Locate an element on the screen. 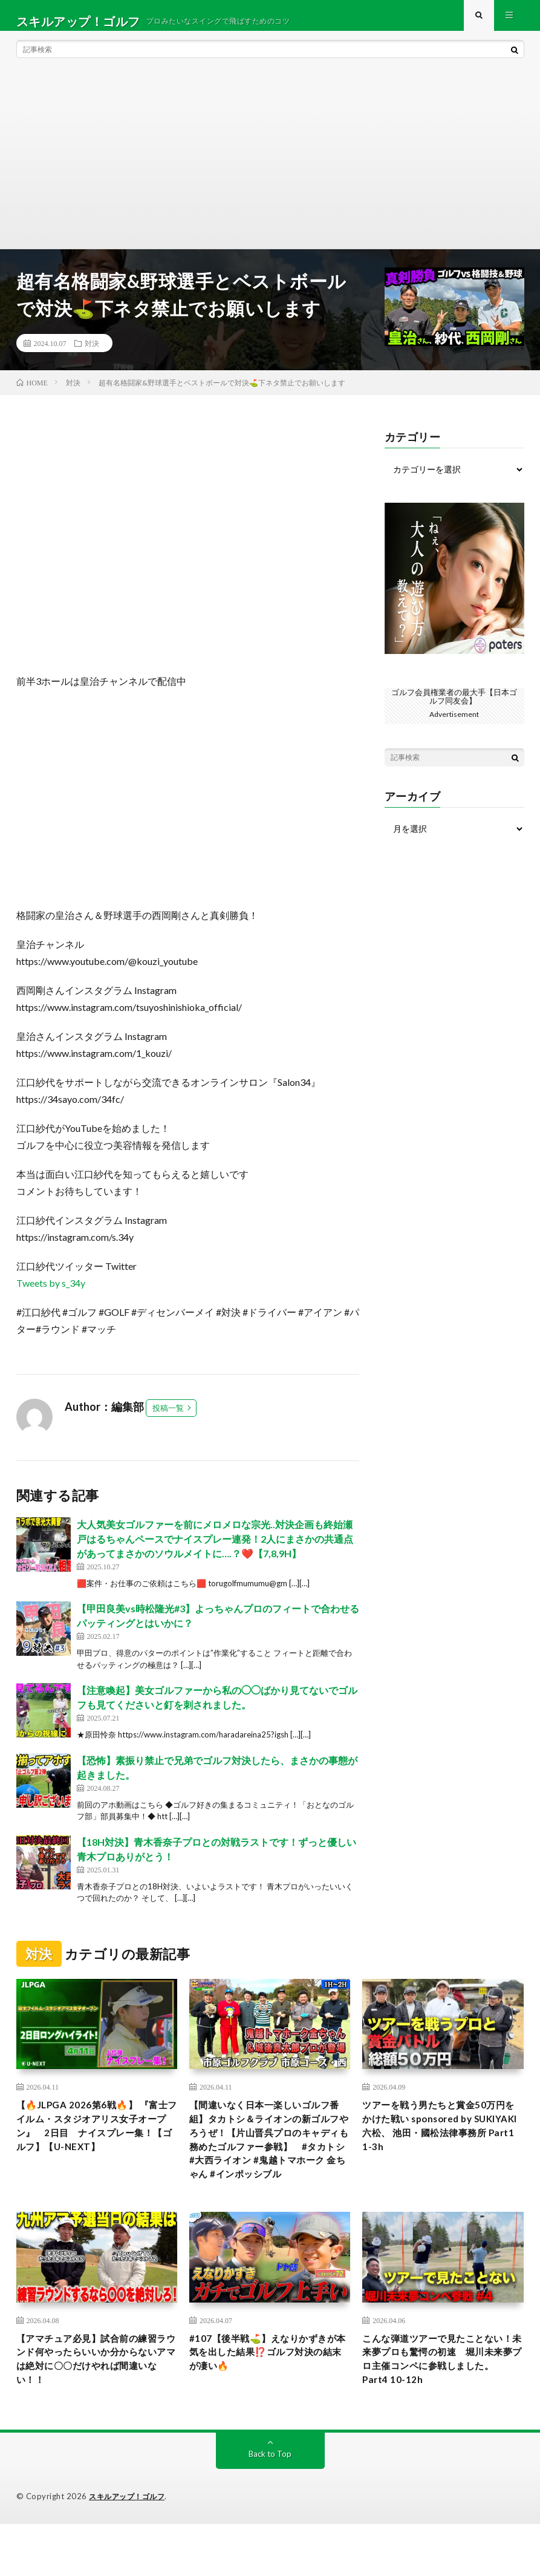 Image resolution: width=540 pixels, height=2576 pixels. 投稿一覧 is located at coordinates (168, 1419).